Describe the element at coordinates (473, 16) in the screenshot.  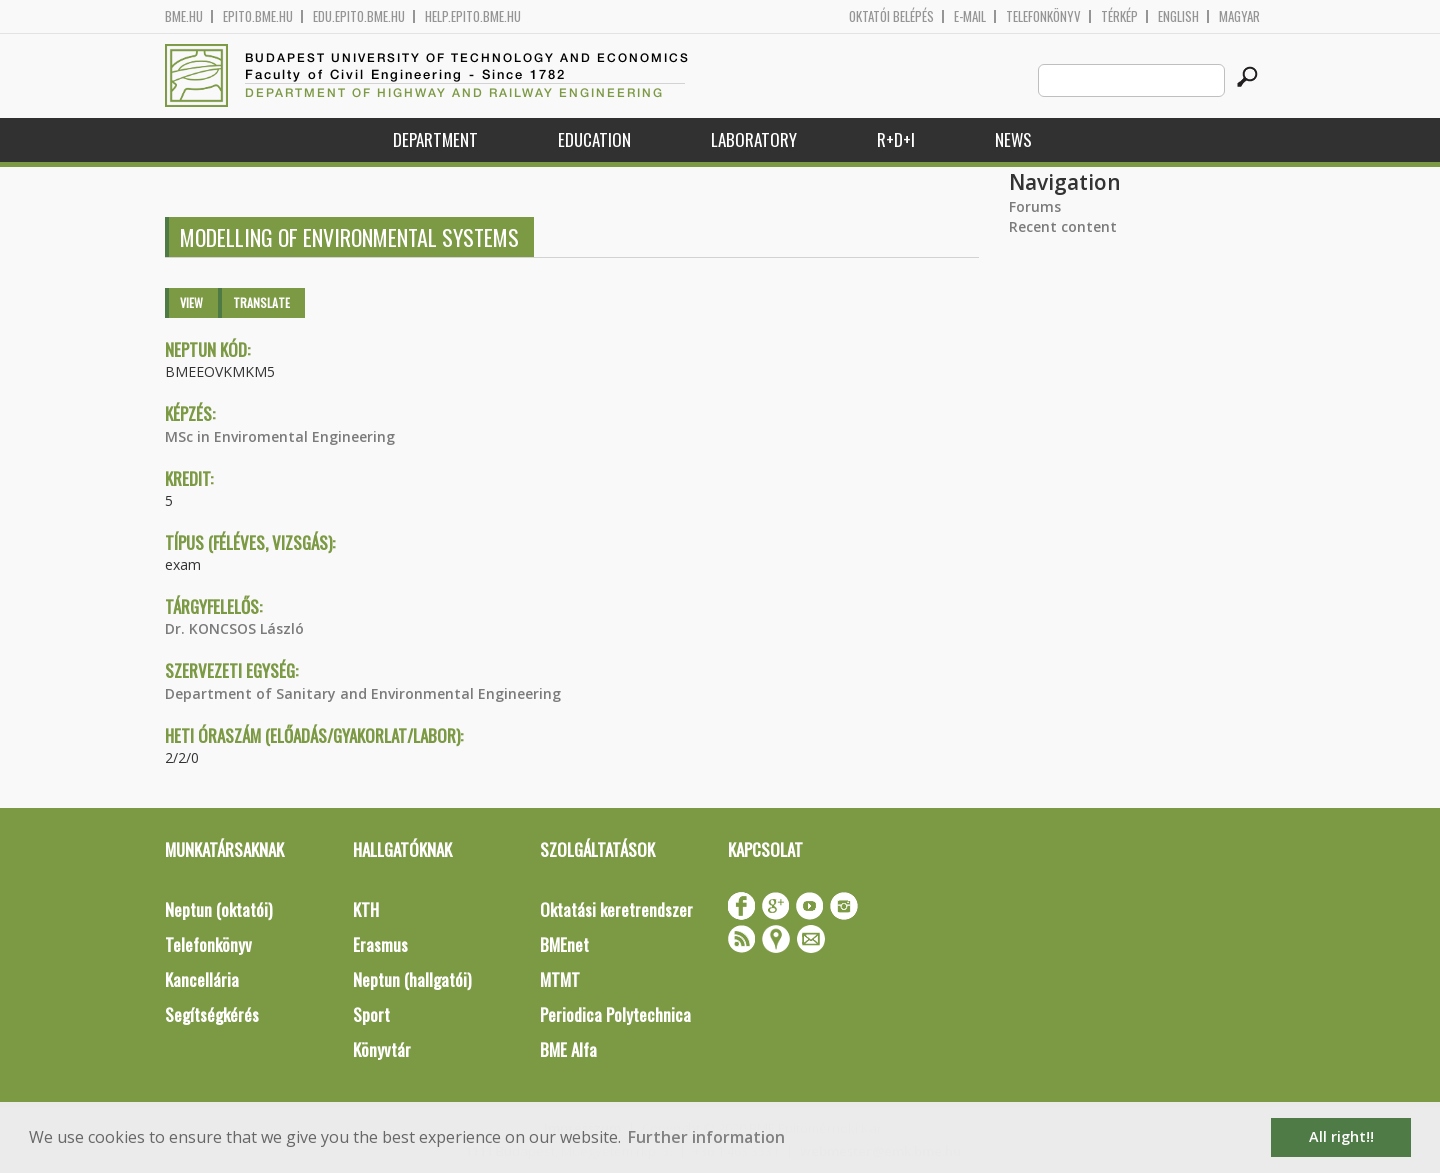
I see `help.epito.bme.hu` at that location.